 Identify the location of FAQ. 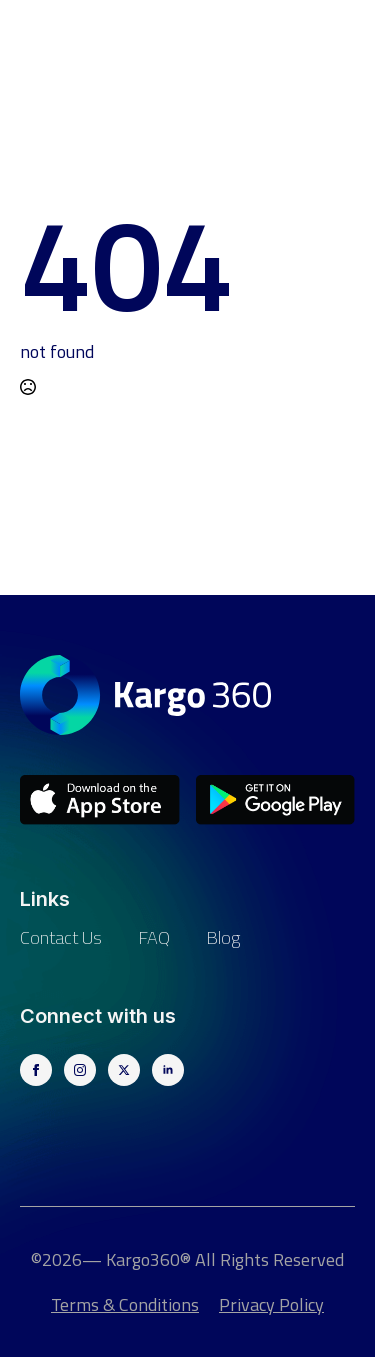
(154, 937).